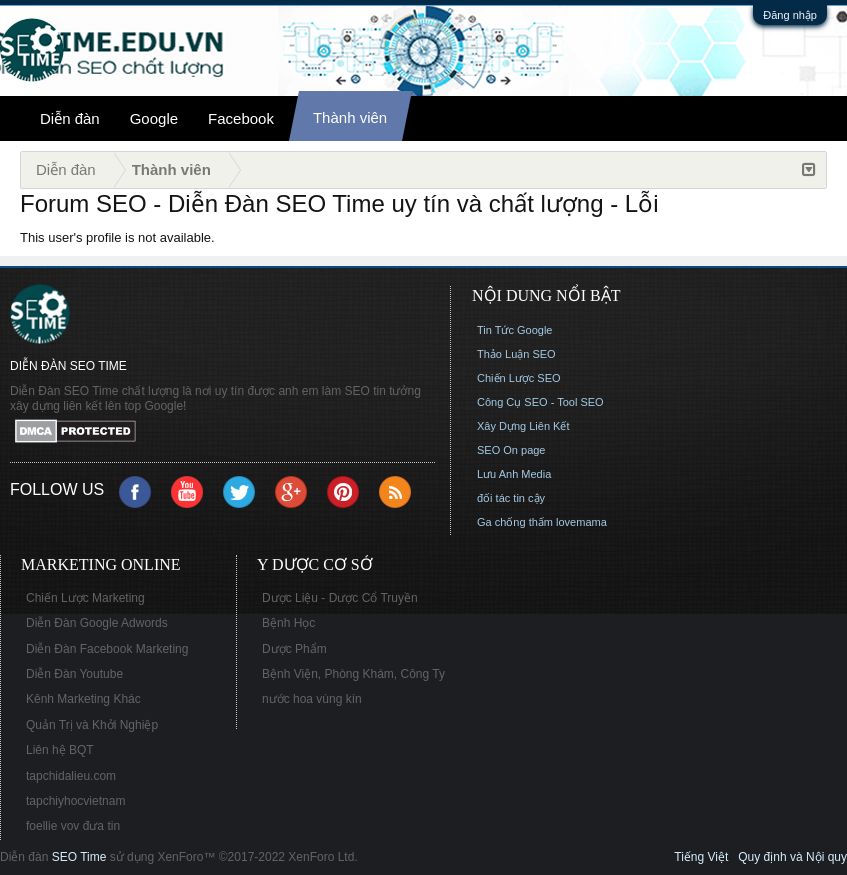 Image resolution: width=847 pixels, height=875 pixels. I want to click on Tiếng Việt, so click(701, 857).